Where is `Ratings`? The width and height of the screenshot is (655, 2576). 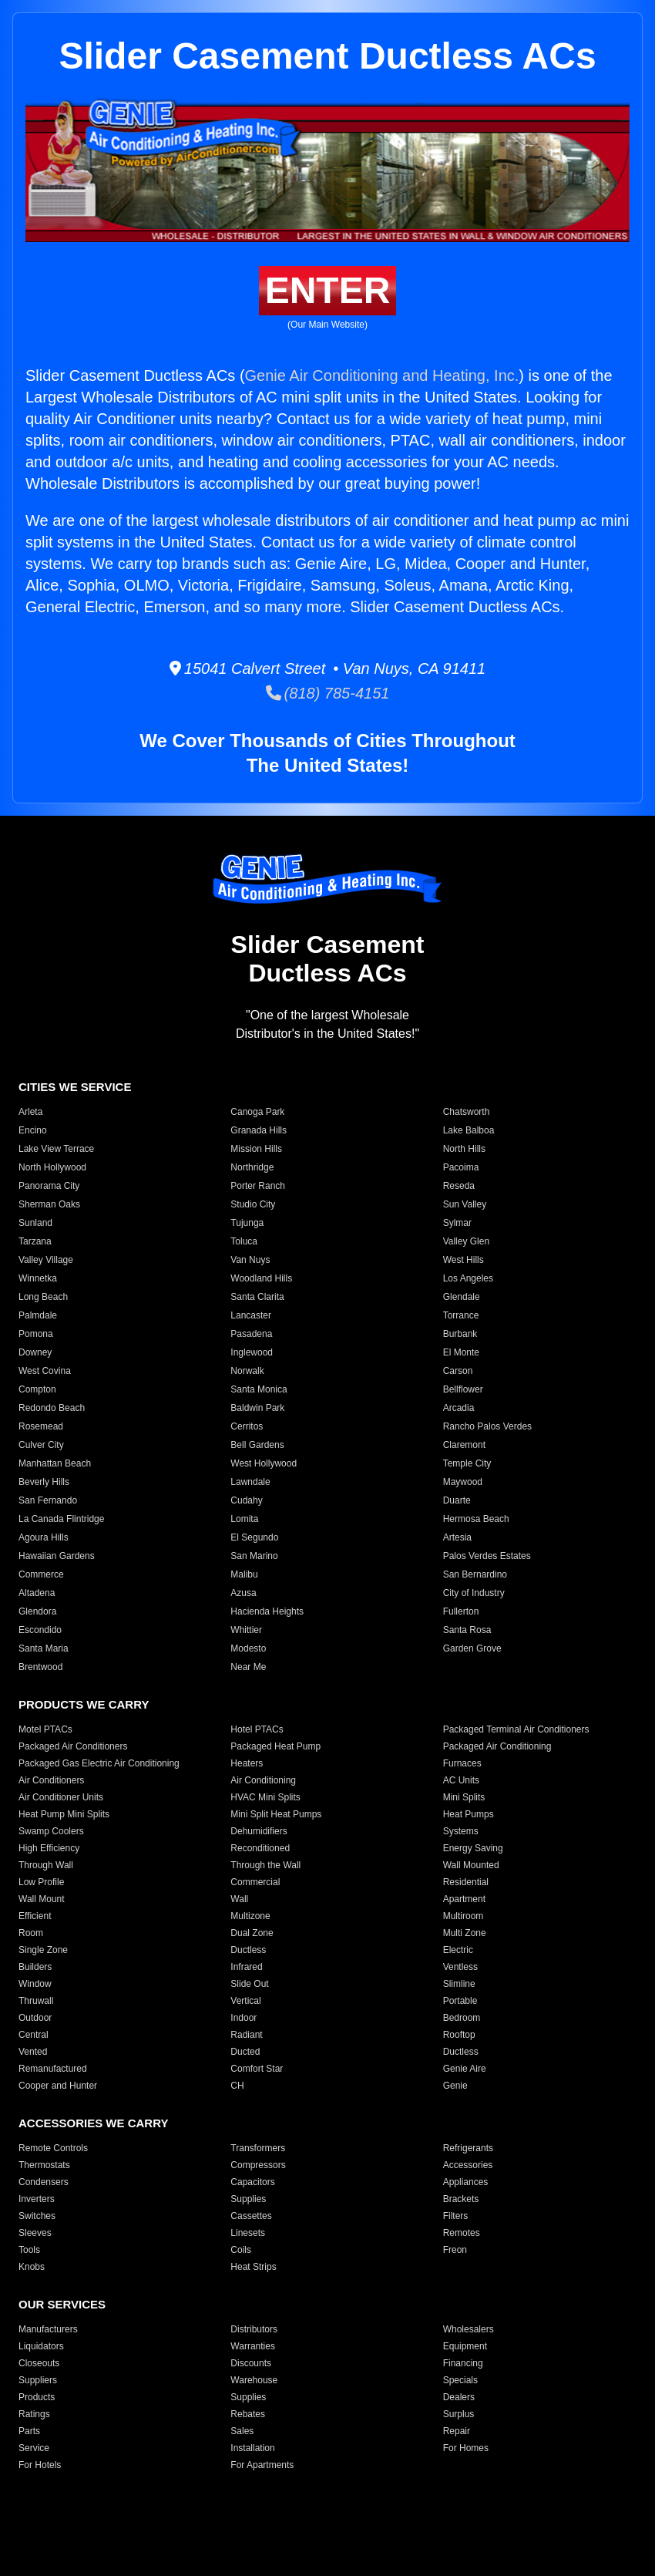 Ratings is located at coordinates (34, 2414).